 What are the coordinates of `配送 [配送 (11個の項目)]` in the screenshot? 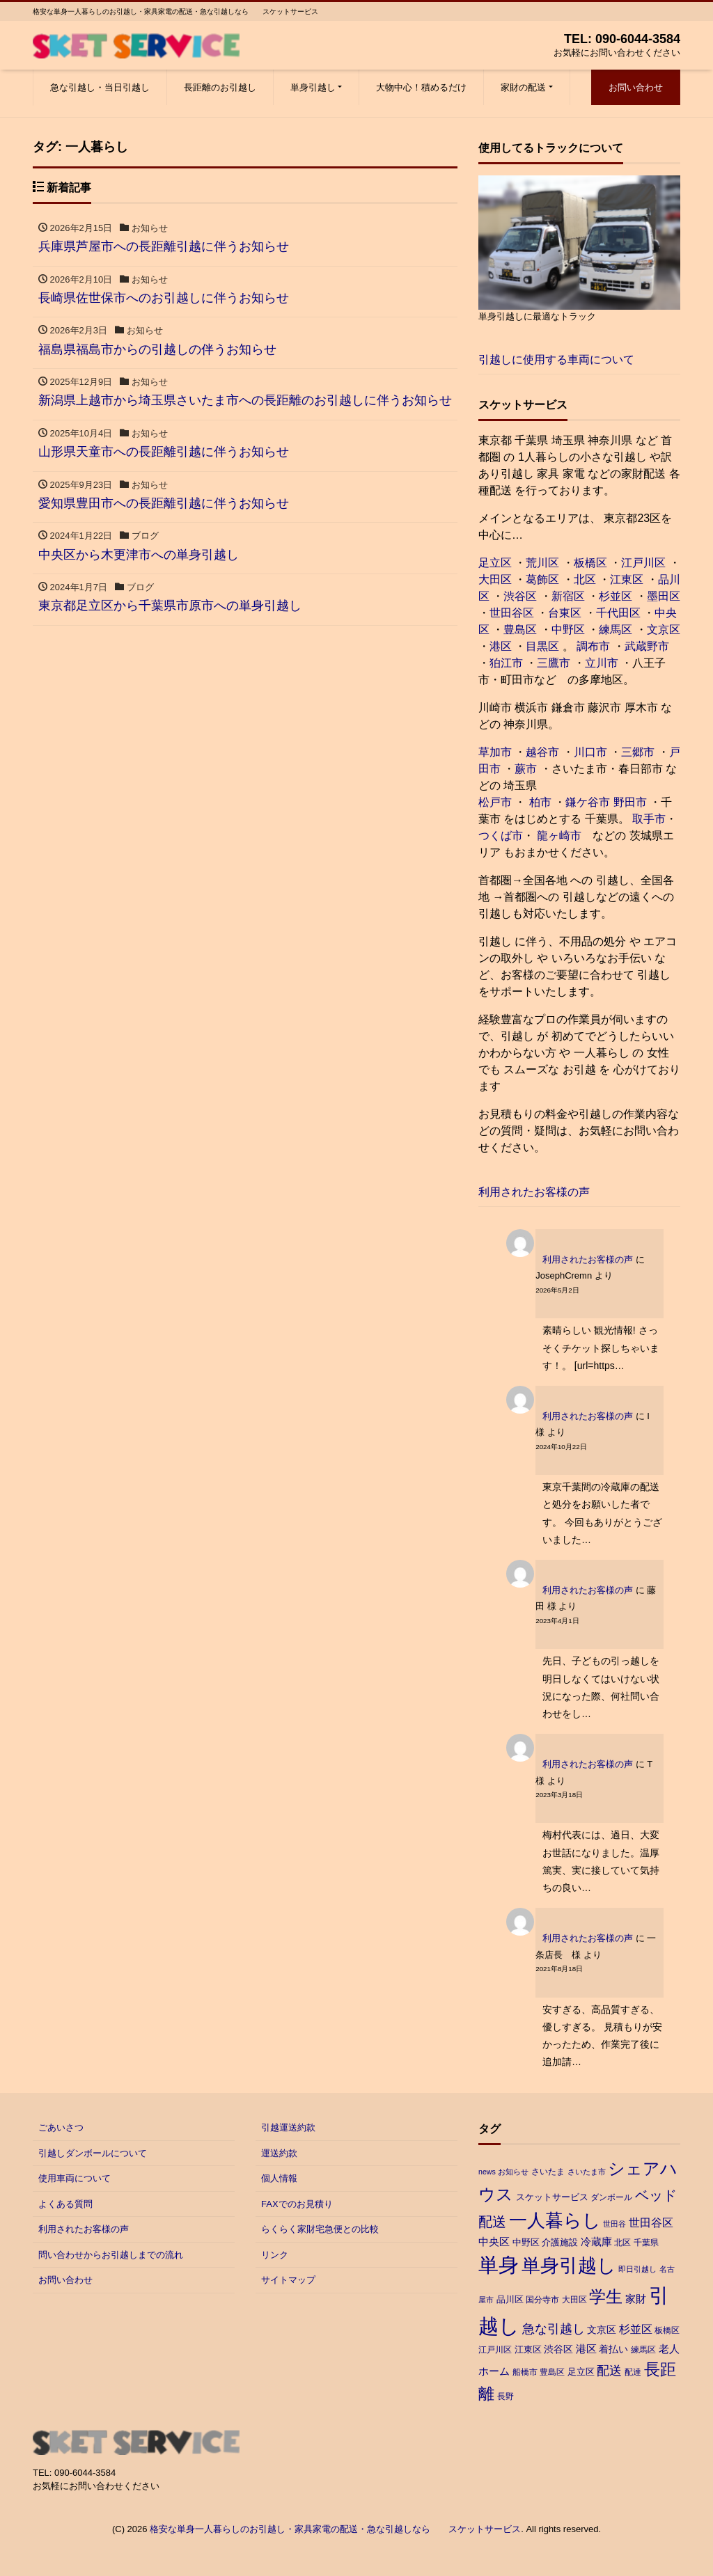 It's located at (609, 2371).